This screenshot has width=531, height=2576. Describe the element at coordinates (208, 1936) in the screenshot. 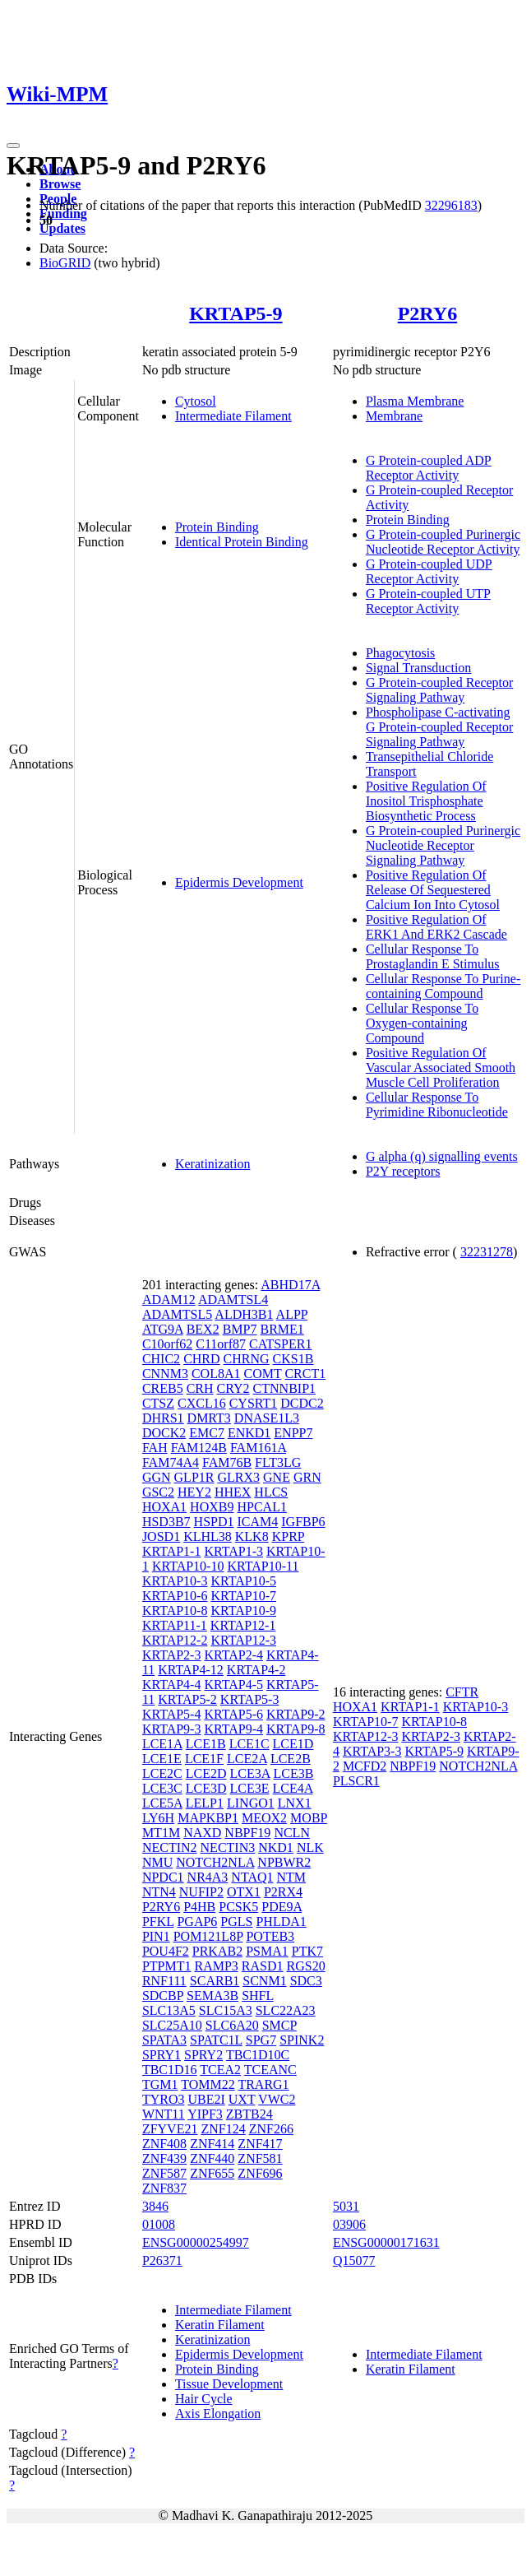

I see `POM121L8P` at that location.